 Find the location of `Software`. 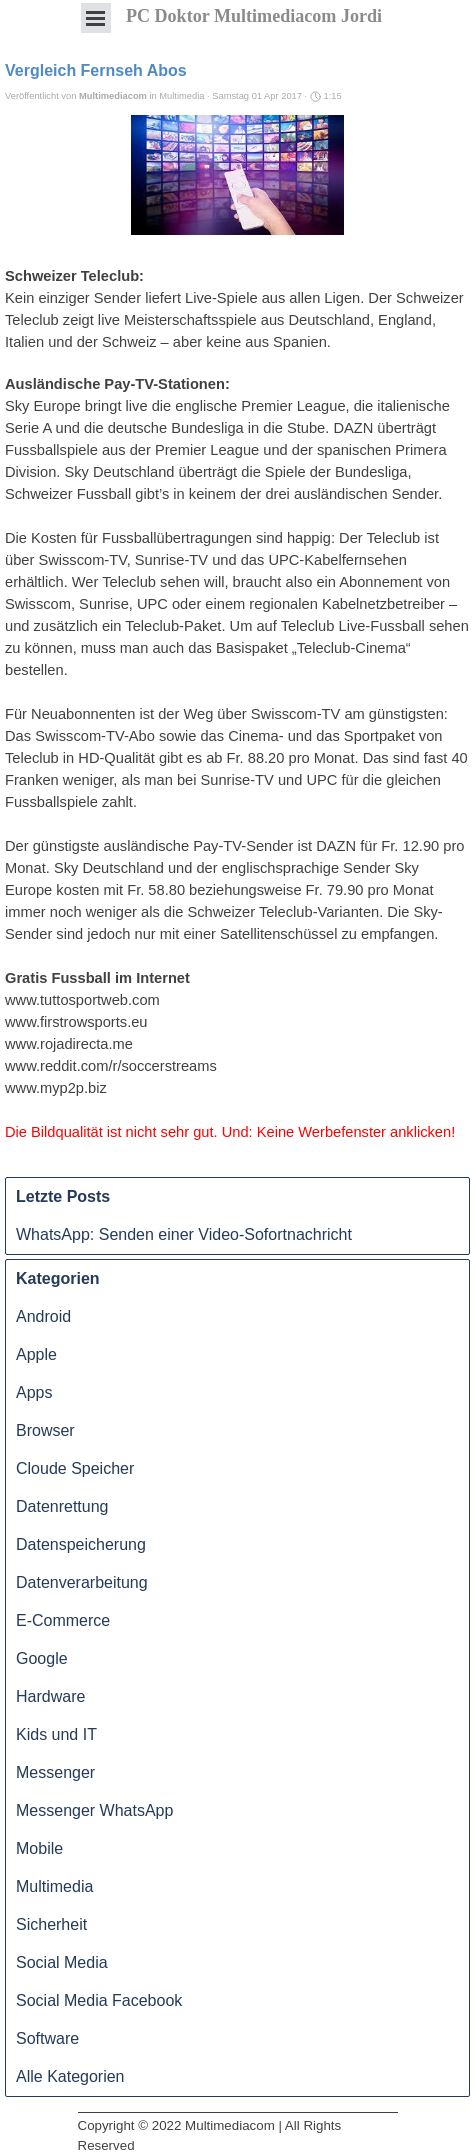

Software is located at coordinates (47, 2038).